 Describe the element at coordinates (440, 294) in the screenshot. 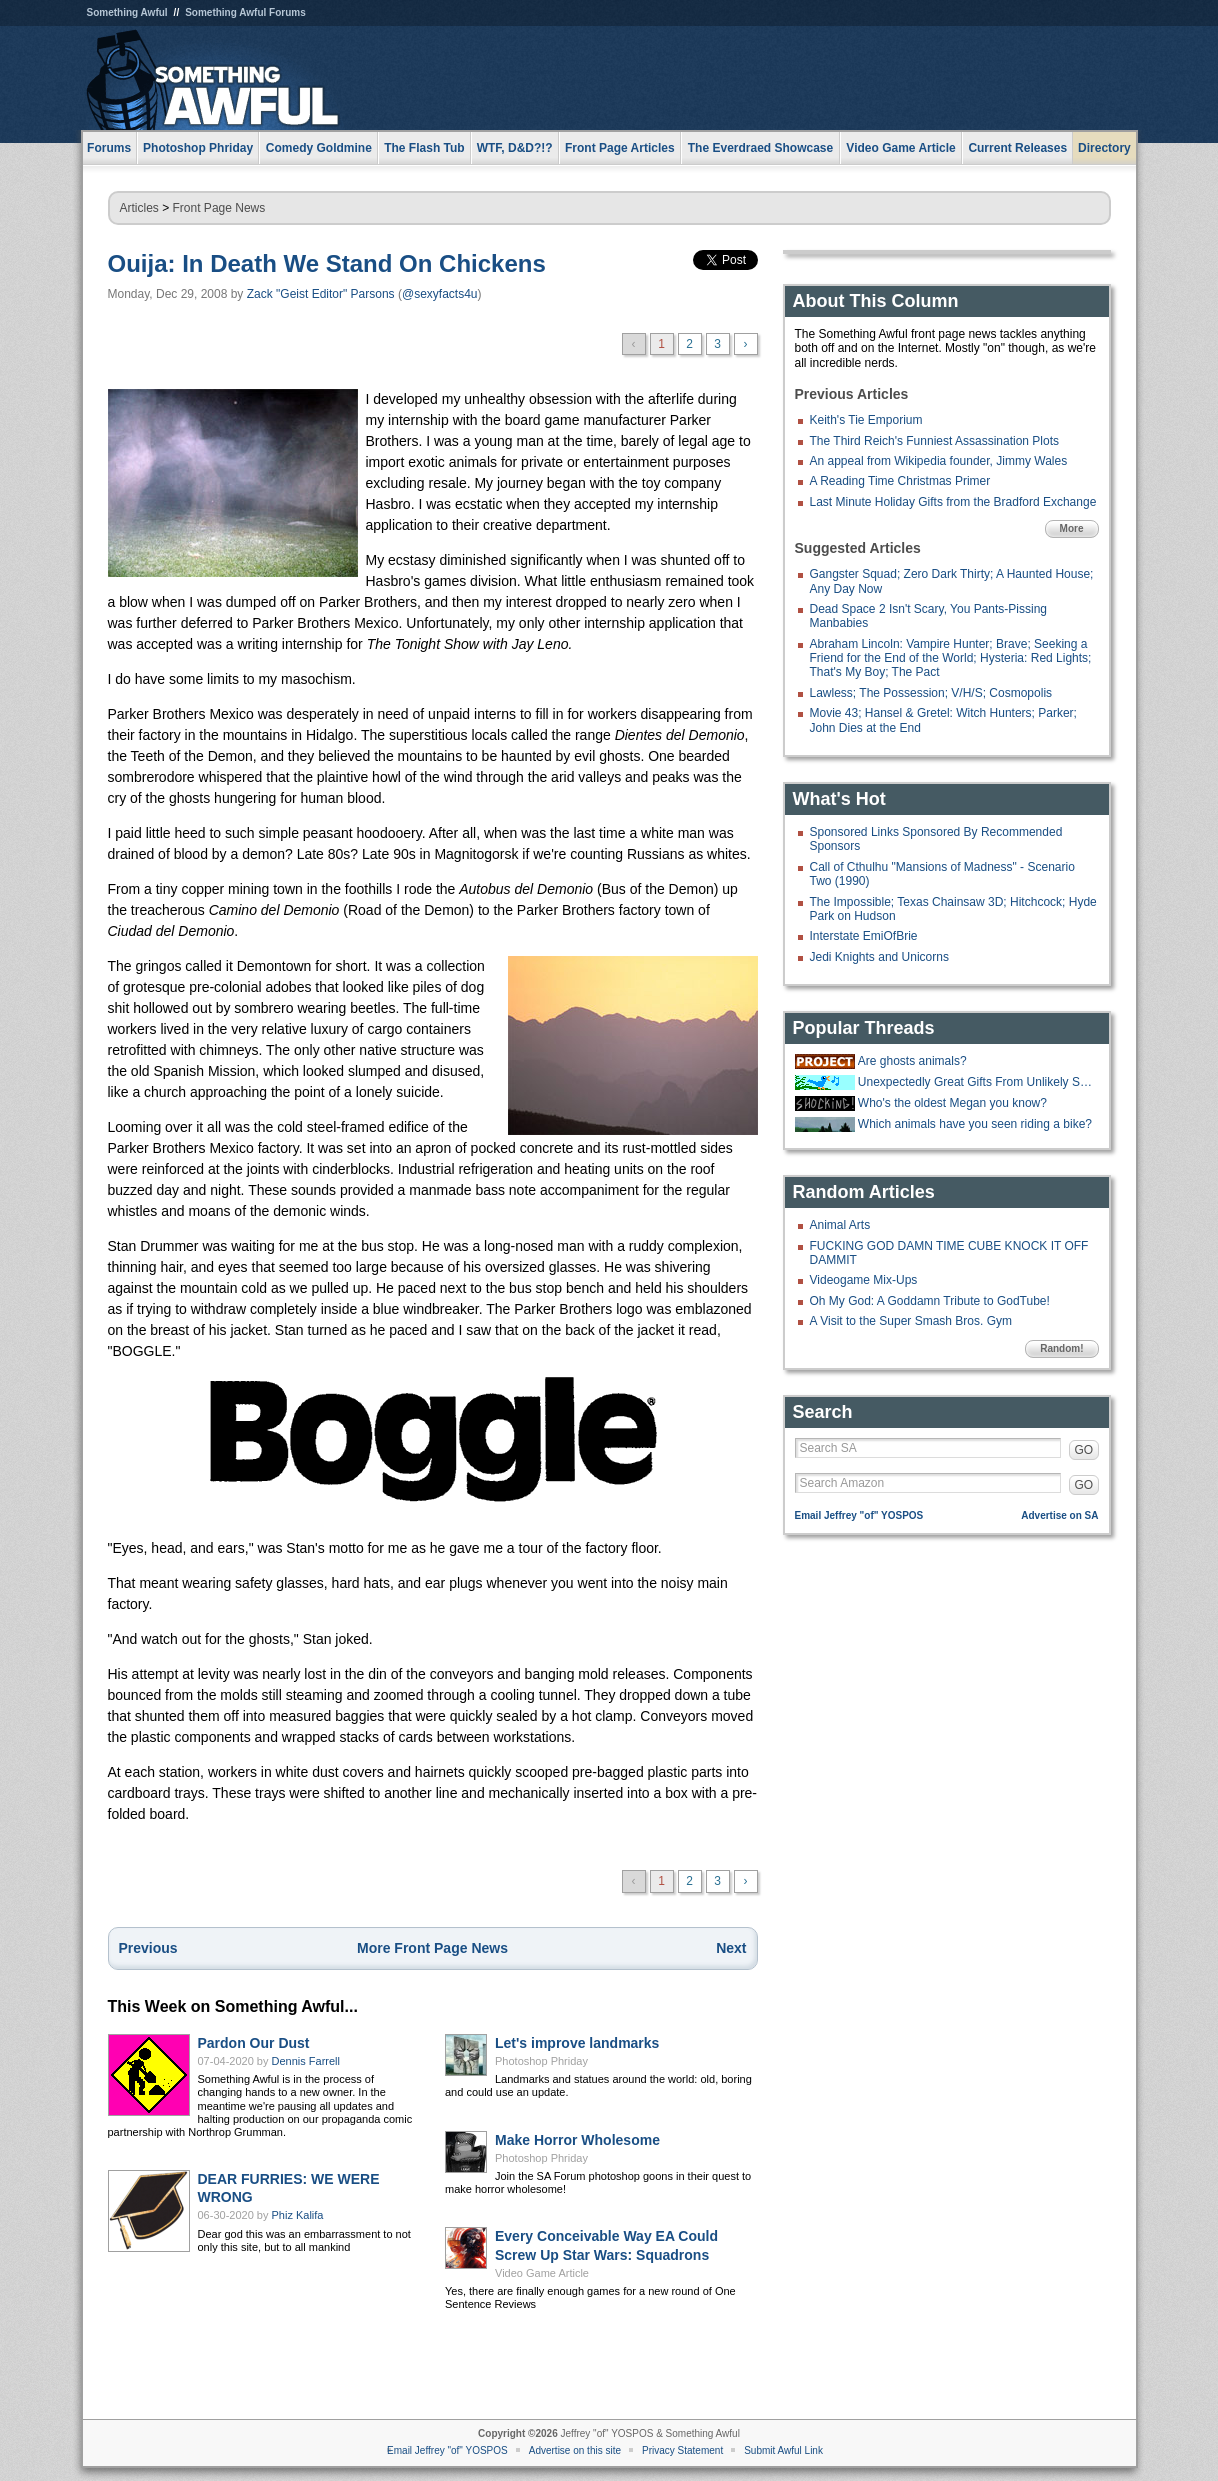

I see `@sexyfacts4u` at that location.